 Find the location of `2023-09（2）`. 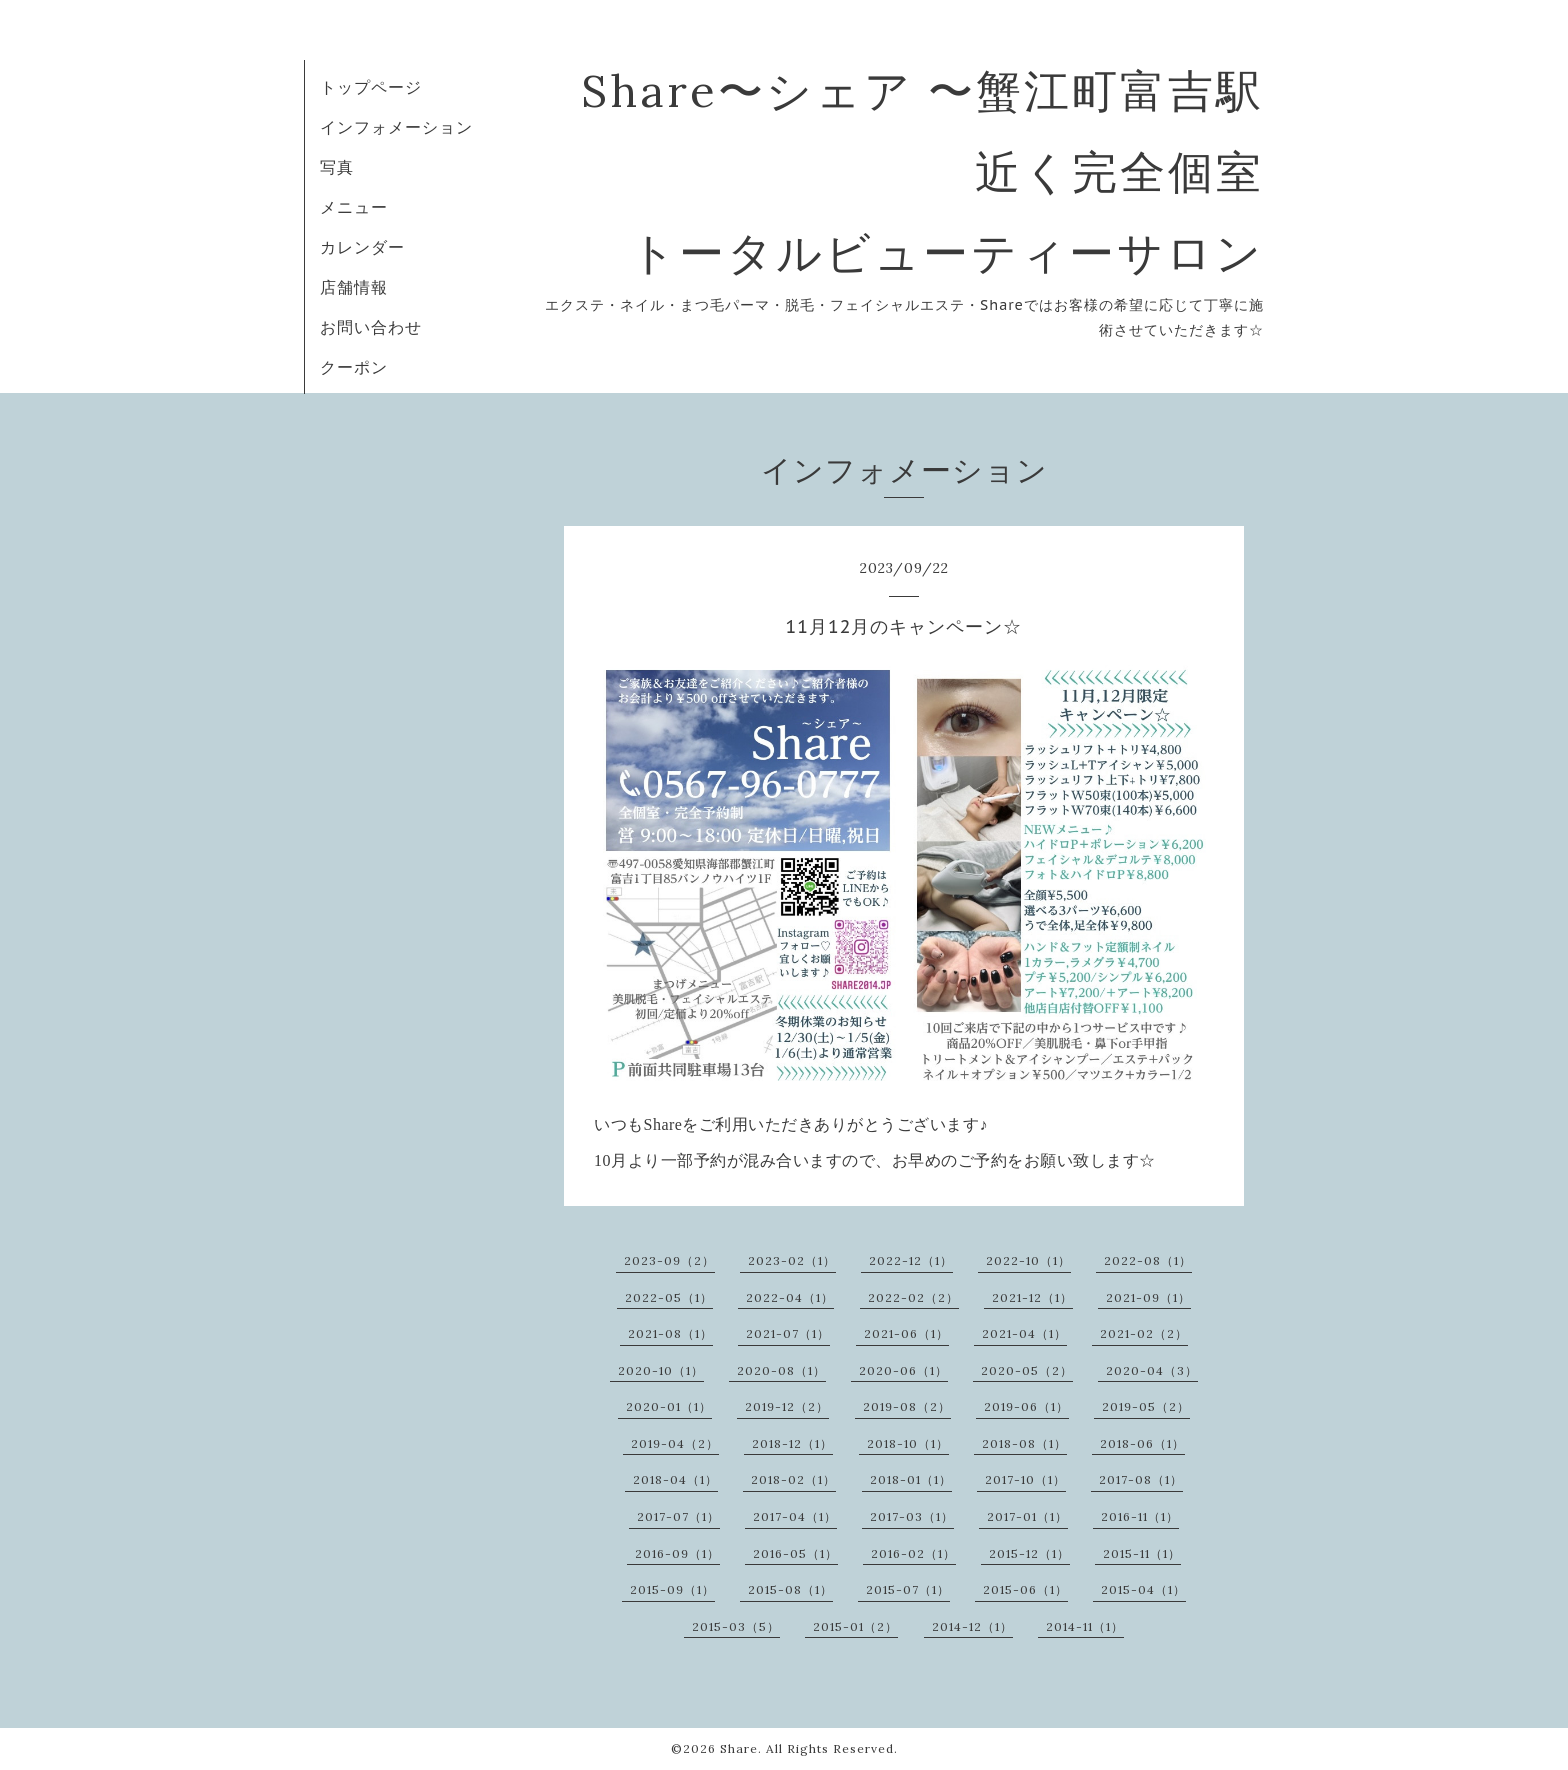

2023-09（2） is located at coordinates (669, 1260).